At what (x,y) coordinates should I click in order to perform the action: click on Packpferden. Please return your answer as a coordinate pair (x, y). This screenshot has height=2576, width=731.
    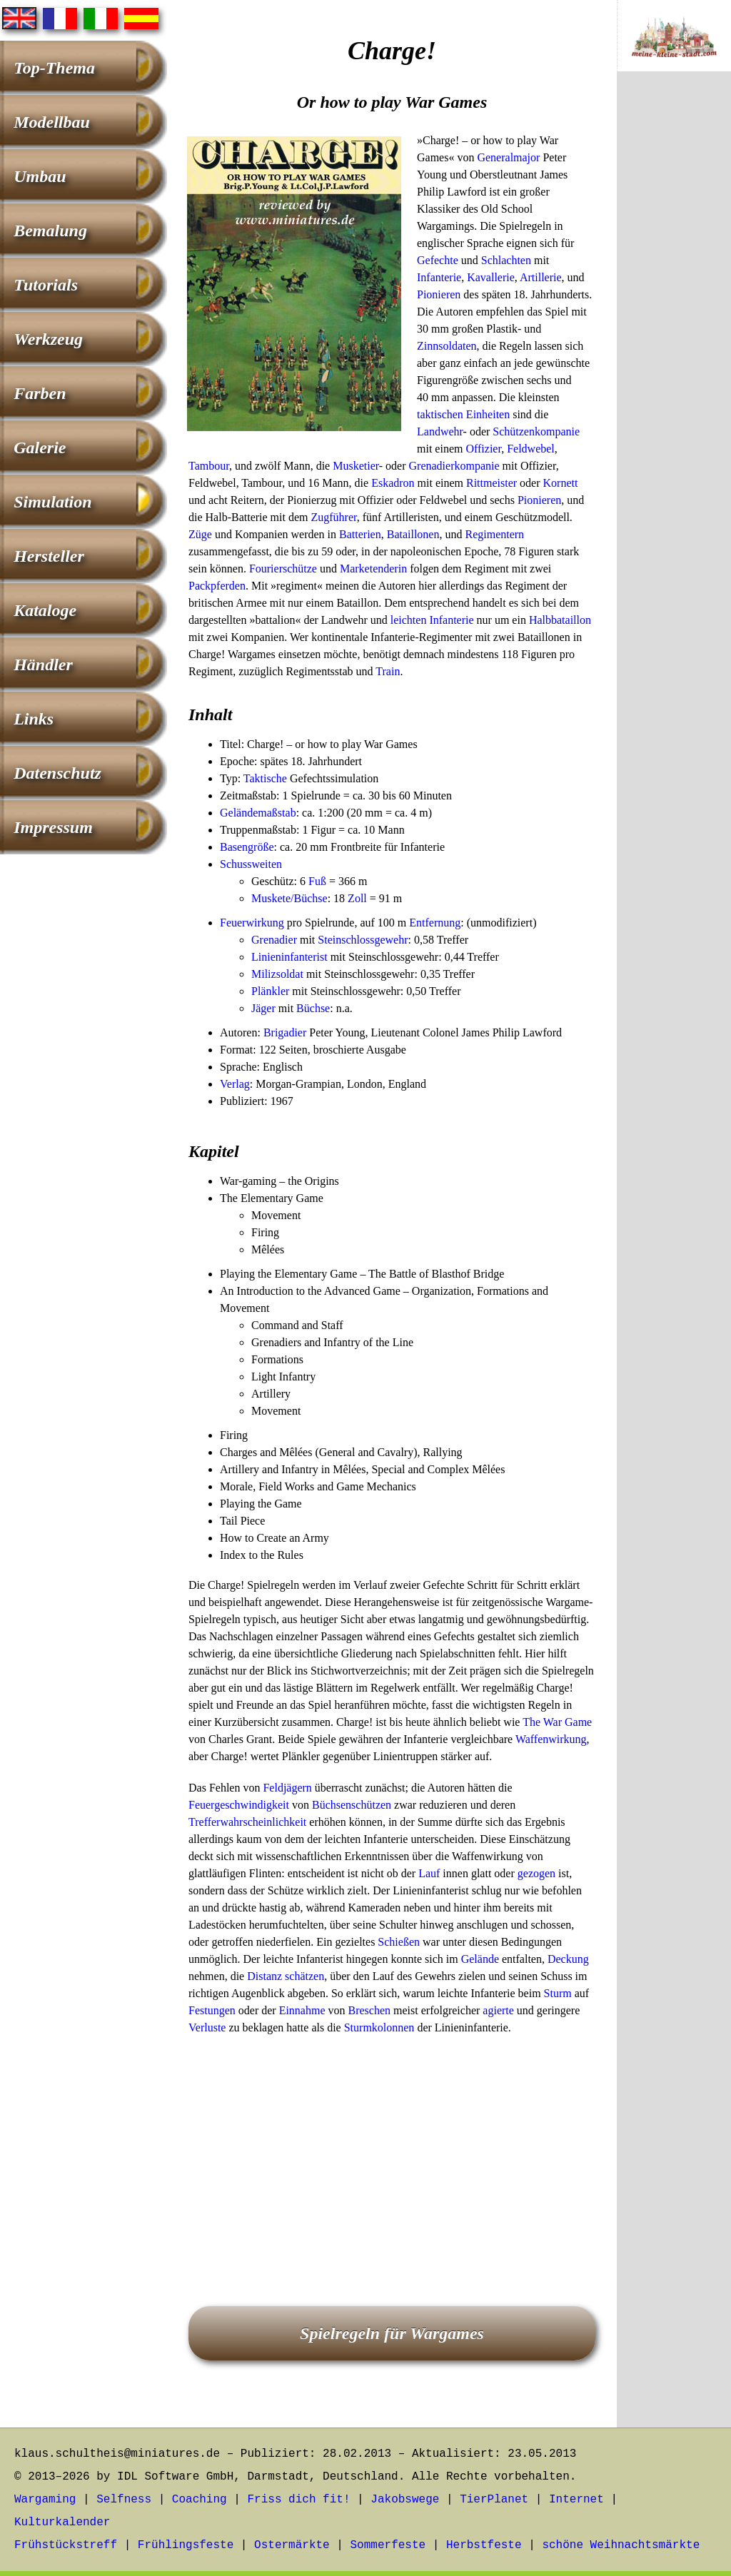
    Looking at the image, I should click on (217, 586).